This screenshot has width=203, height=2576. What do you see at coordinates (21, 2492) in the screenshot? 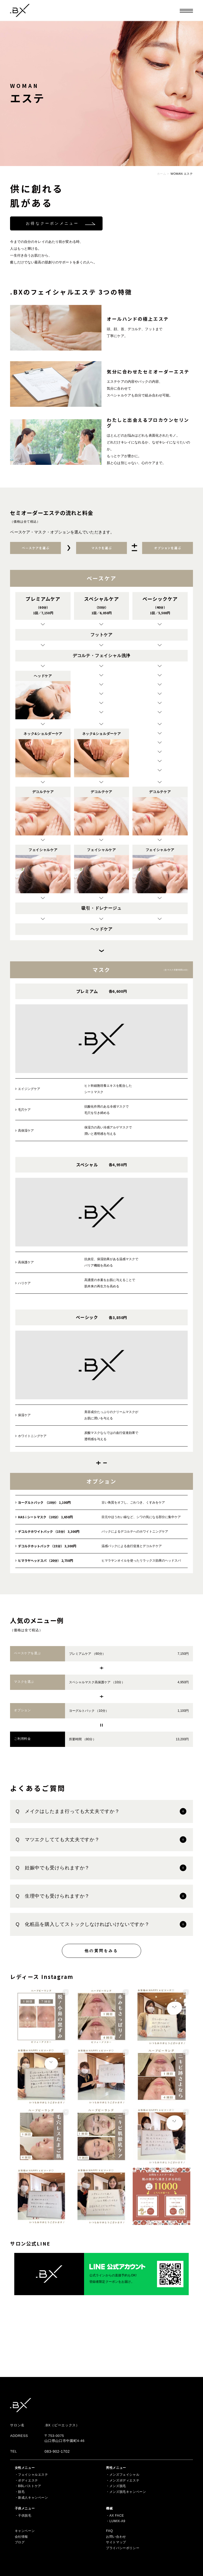
I see `脱毛` at bounding box center [21, 2492].